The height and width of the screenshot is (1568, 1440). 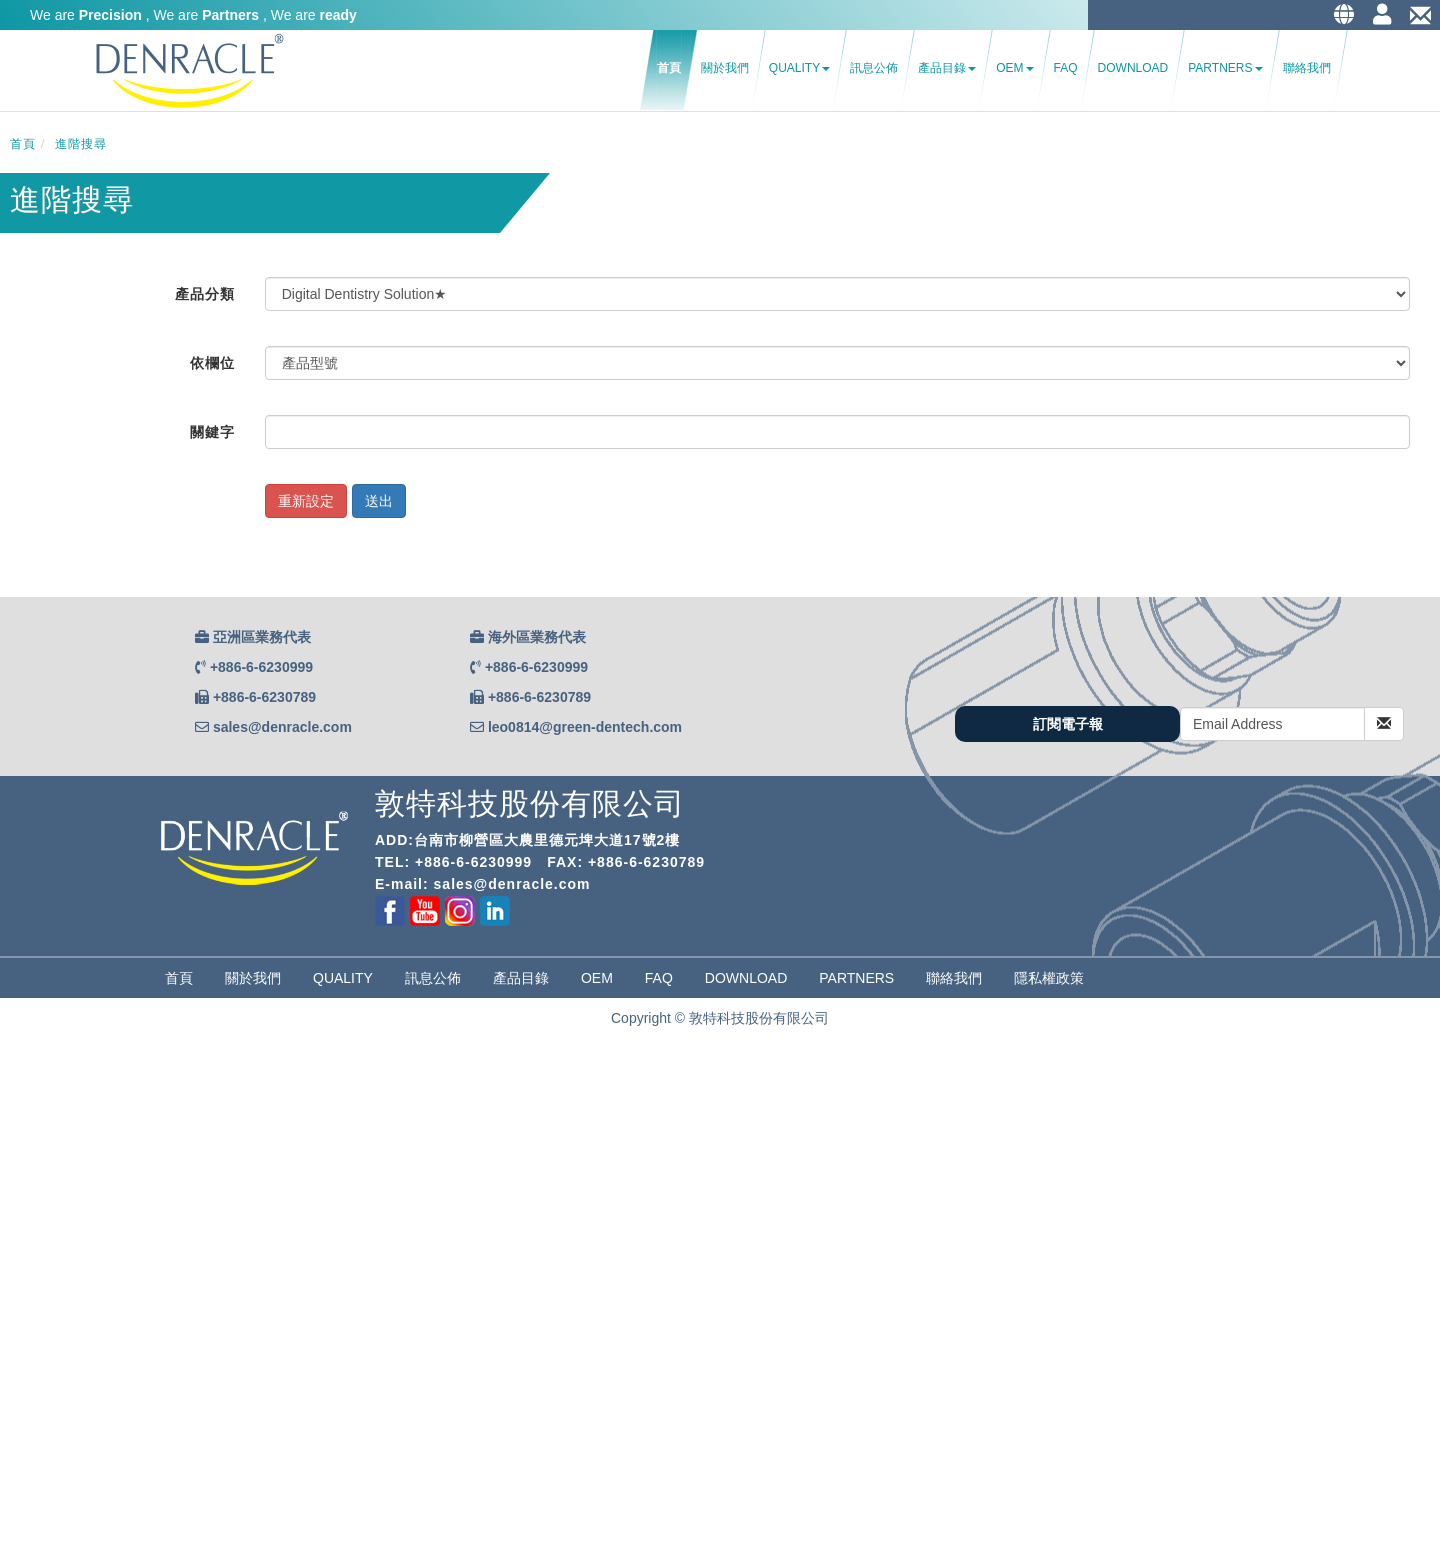 I want to click on 產品目錄, so click(x=947, y=68).